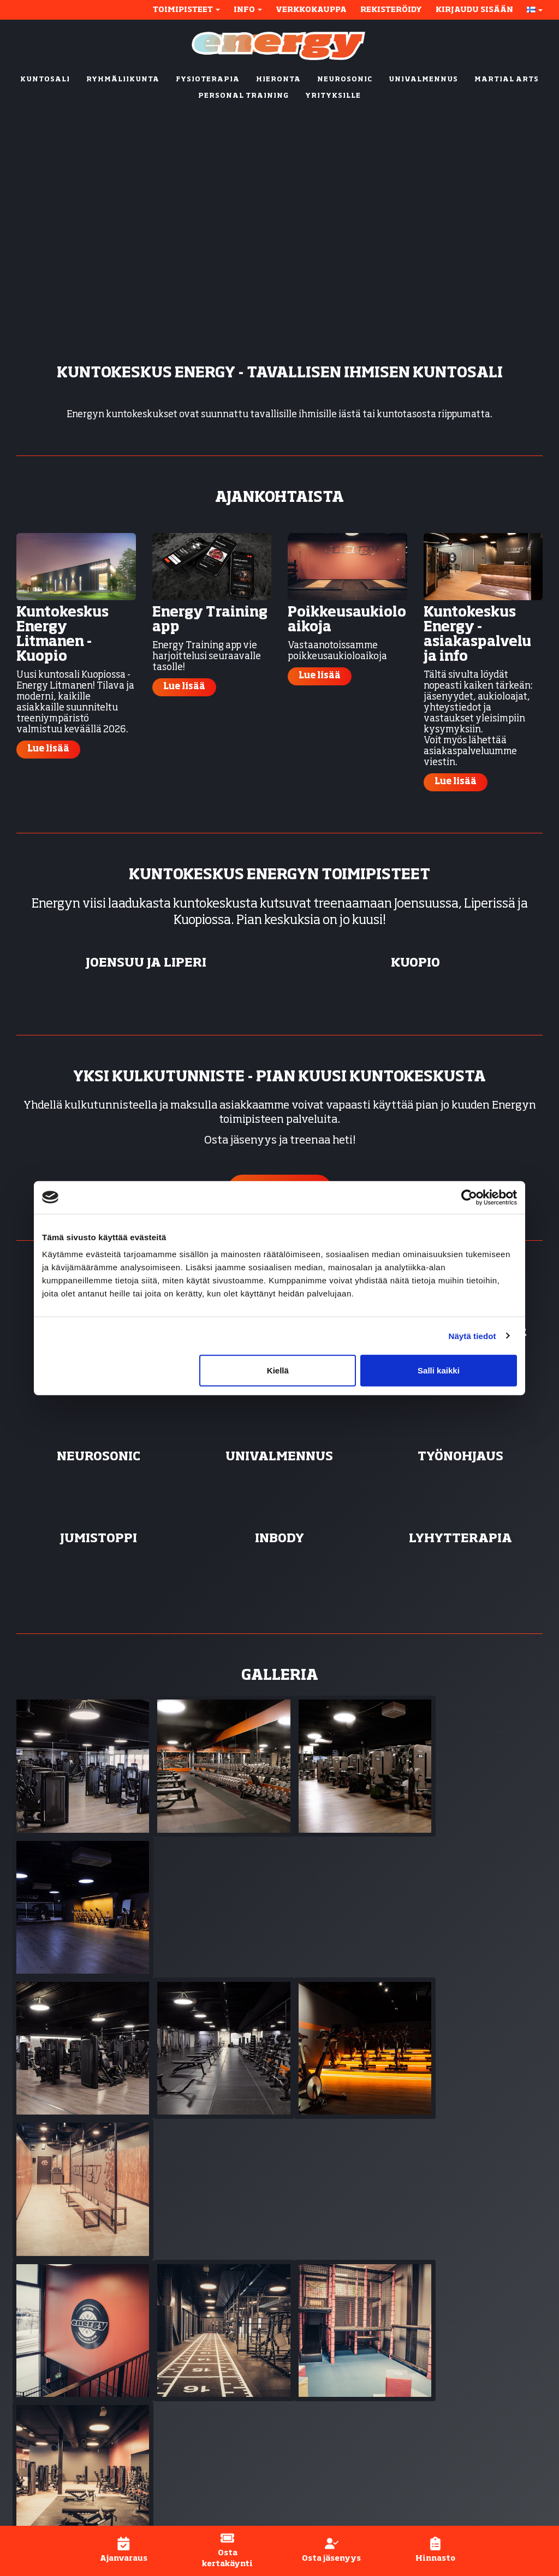  What do you see at coordinates (474, 10) in the screenshot?
I see `Kirjaudu sisään` at bounding box center [474, 10].